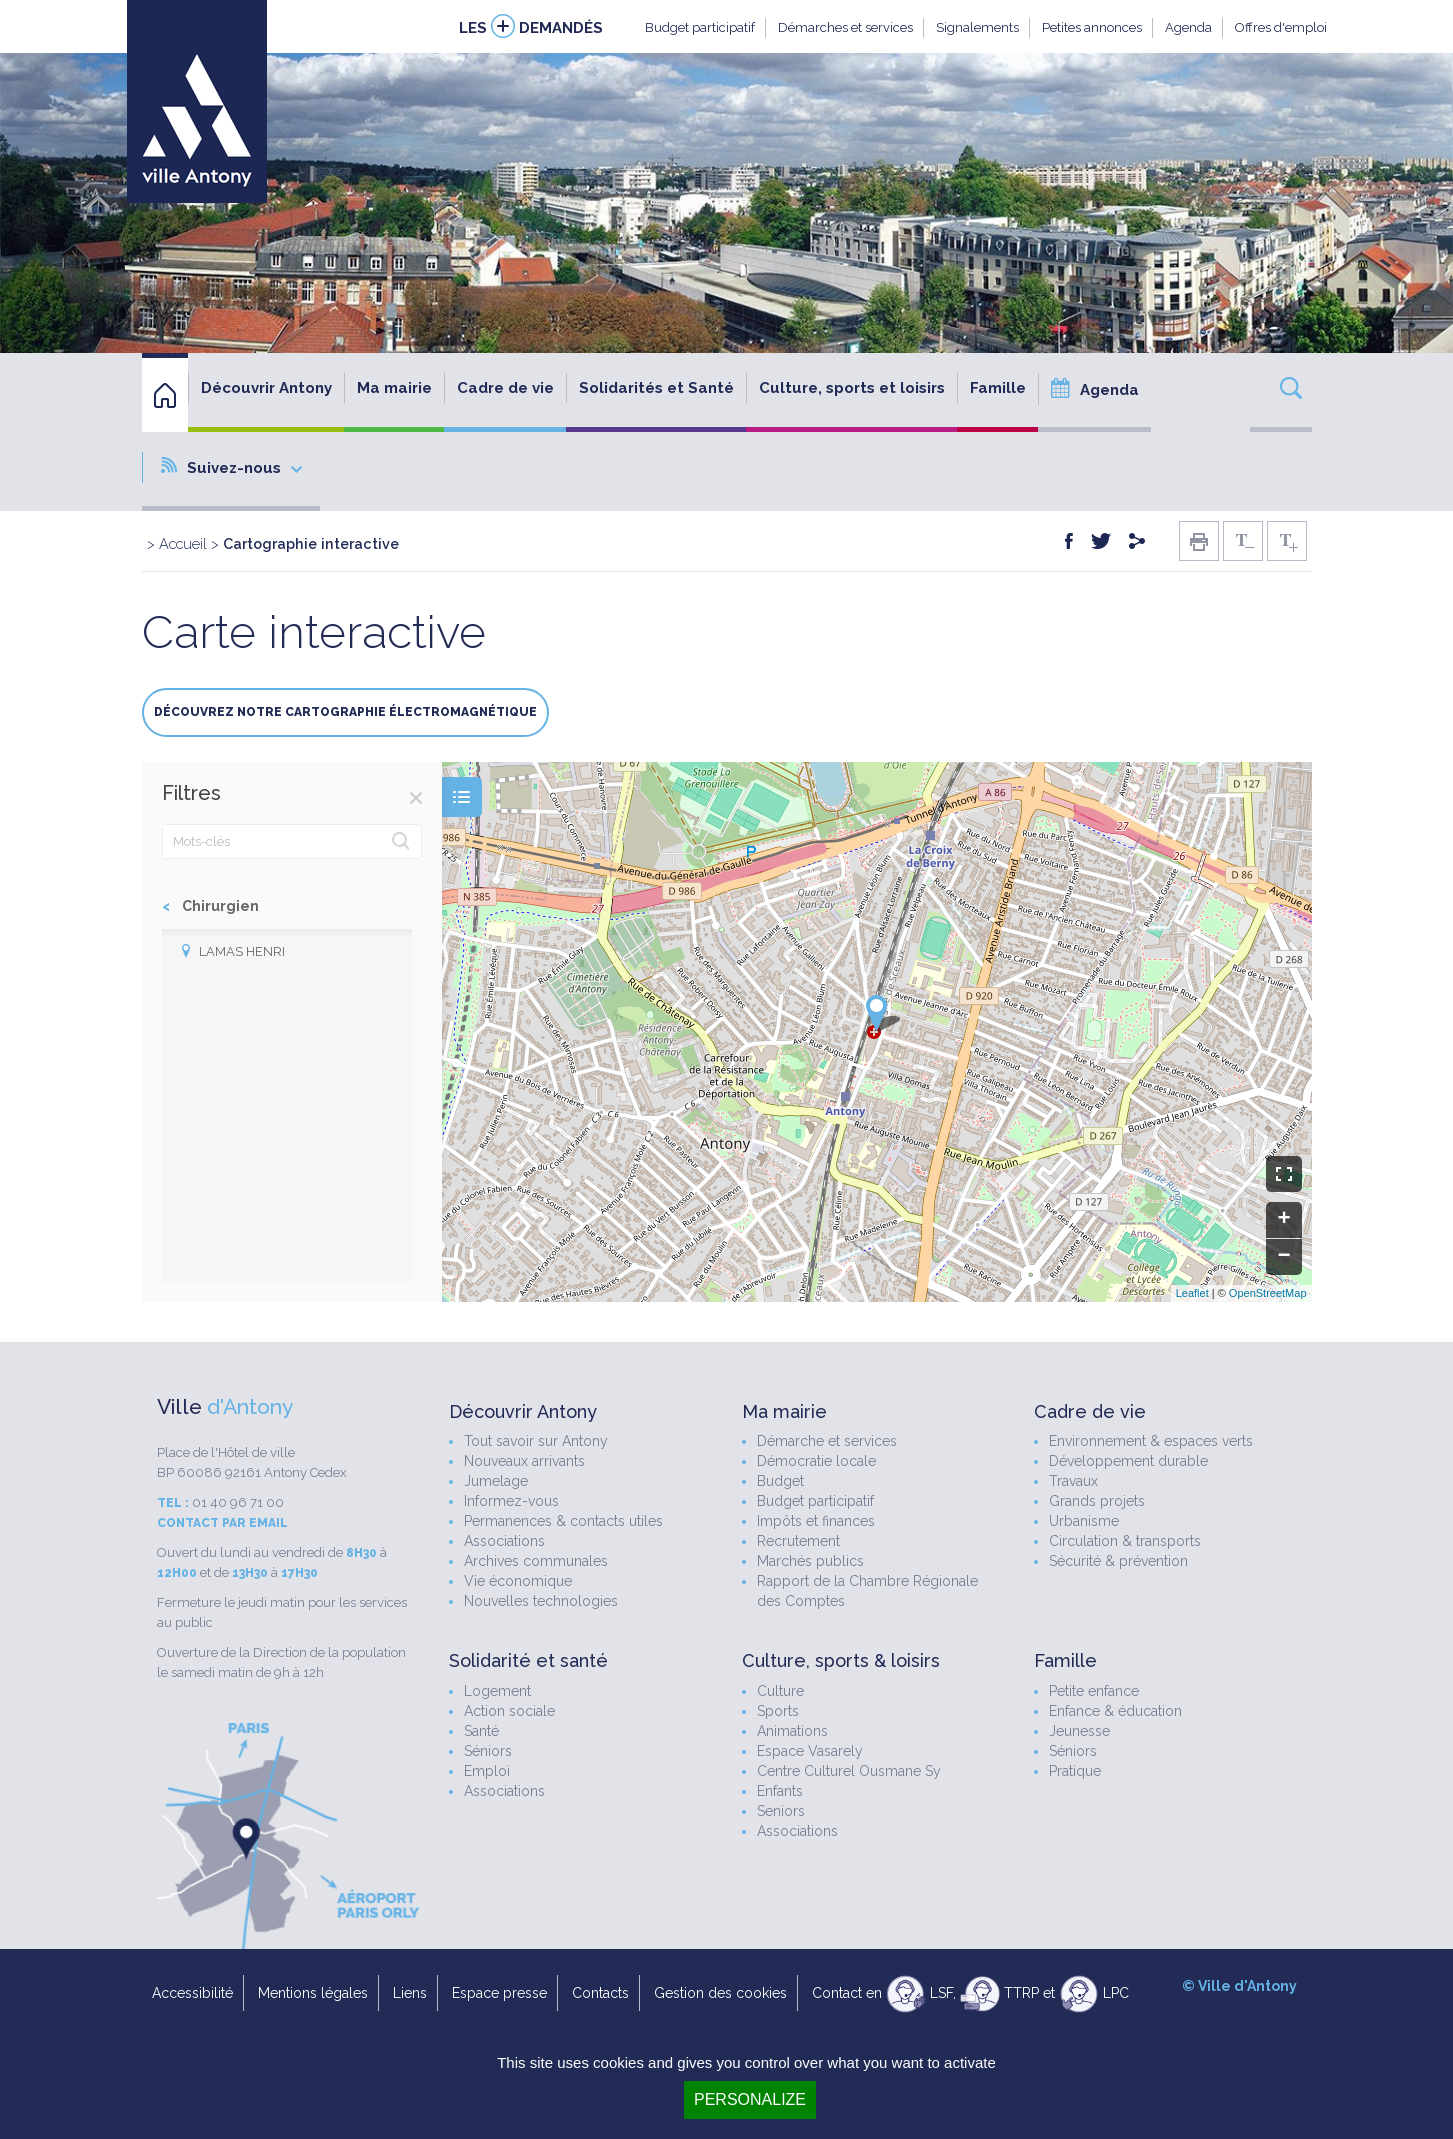 Image resolution: width=1453 pixels, height=2139 pixels. What do you see at coordinates (780, 1481) in the screenshot?
I see `Budget` at bounding box center [780, 1481].